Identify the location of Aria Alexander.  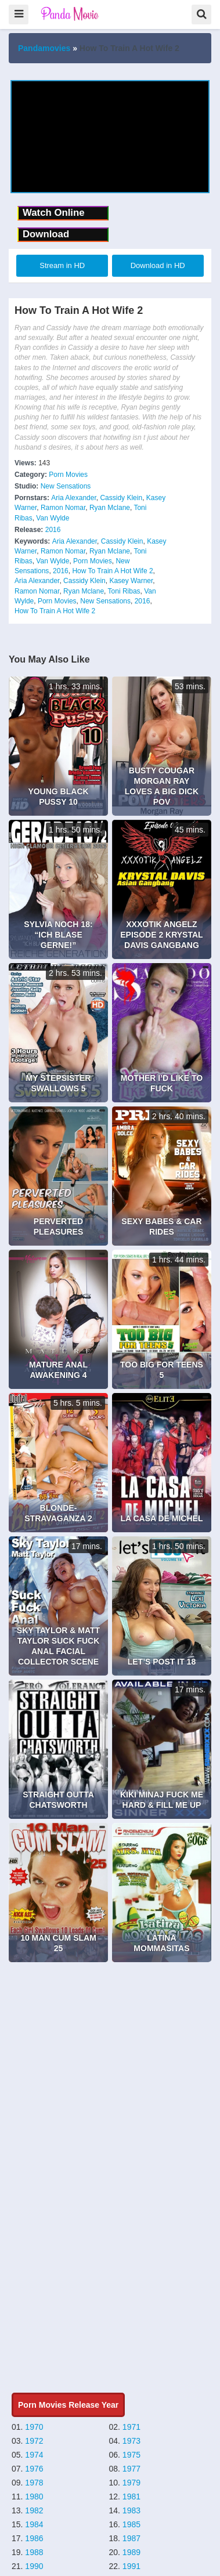
(73, 498).